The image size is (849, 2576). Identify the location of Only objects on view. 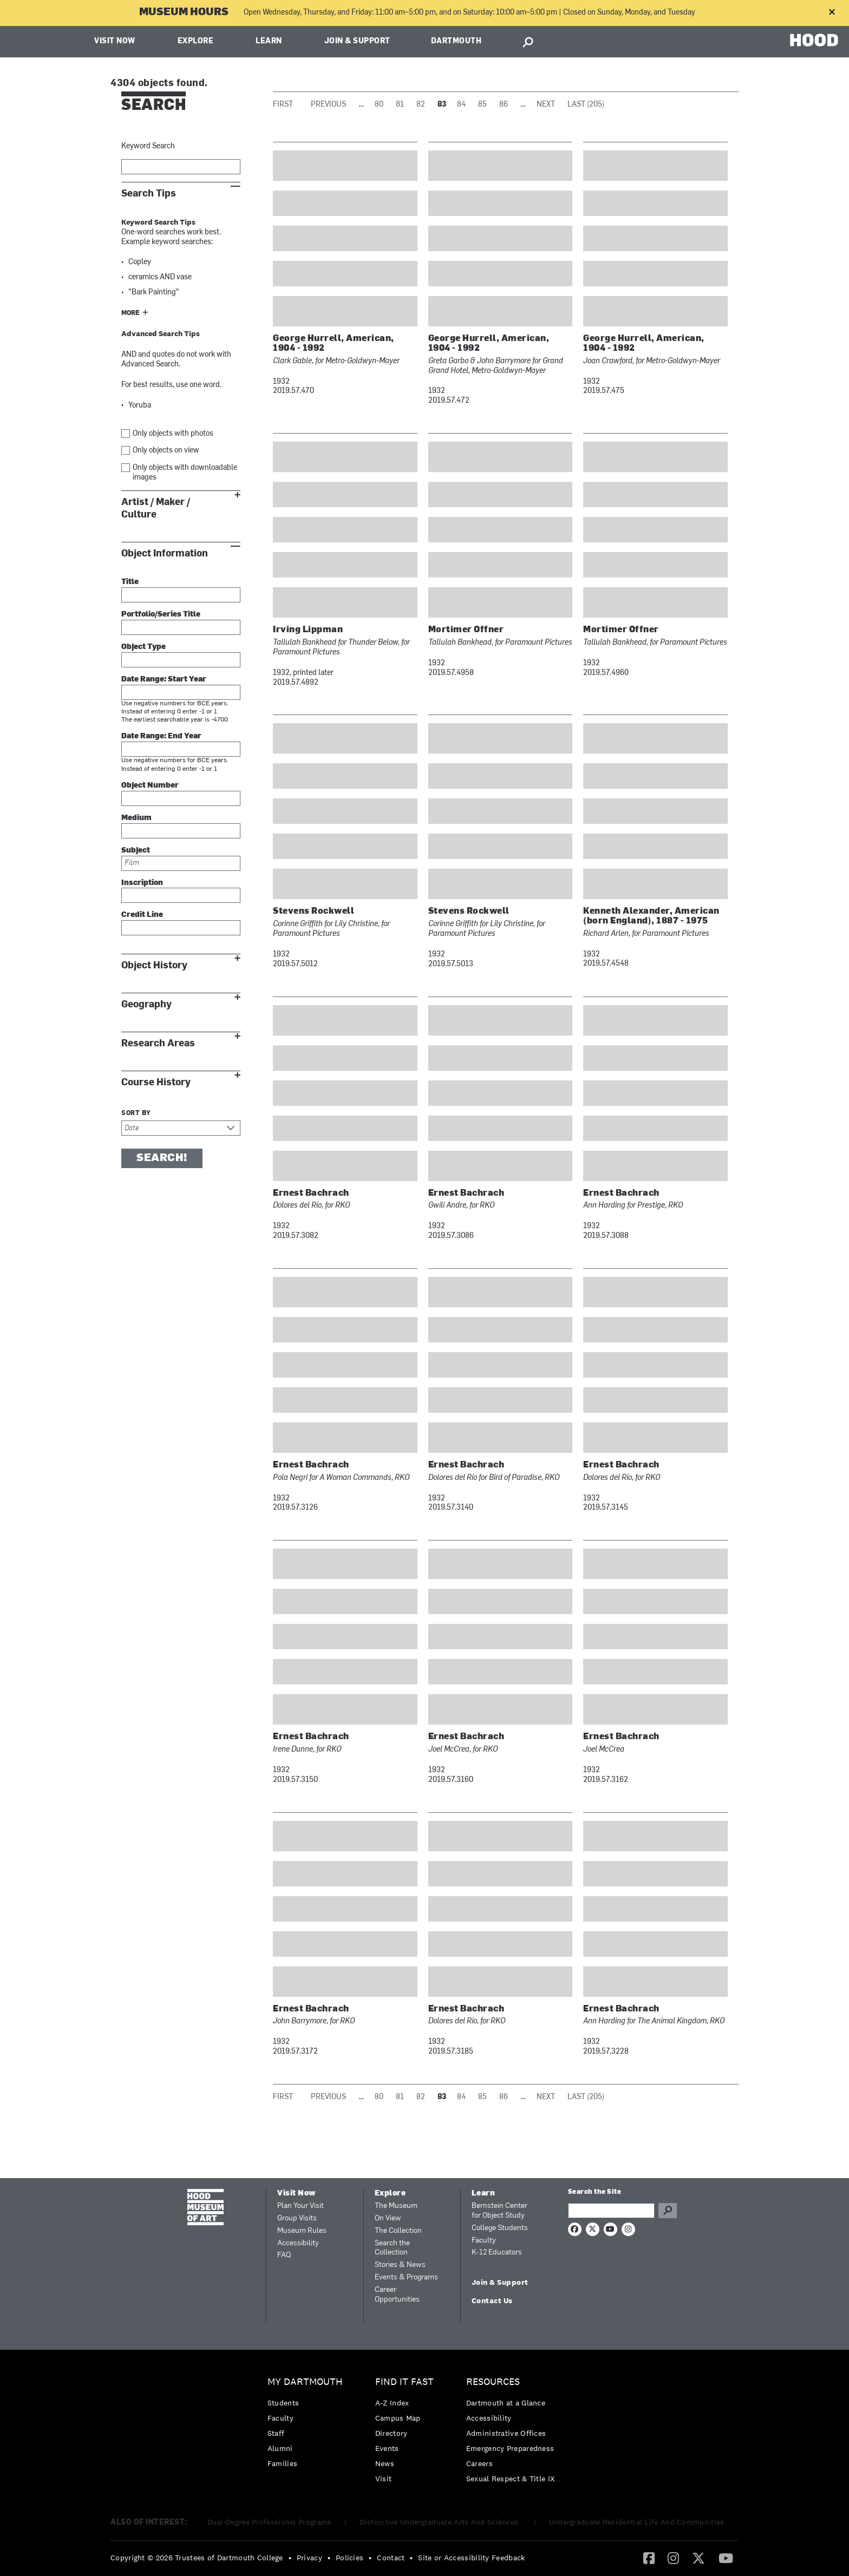
(166, 451).